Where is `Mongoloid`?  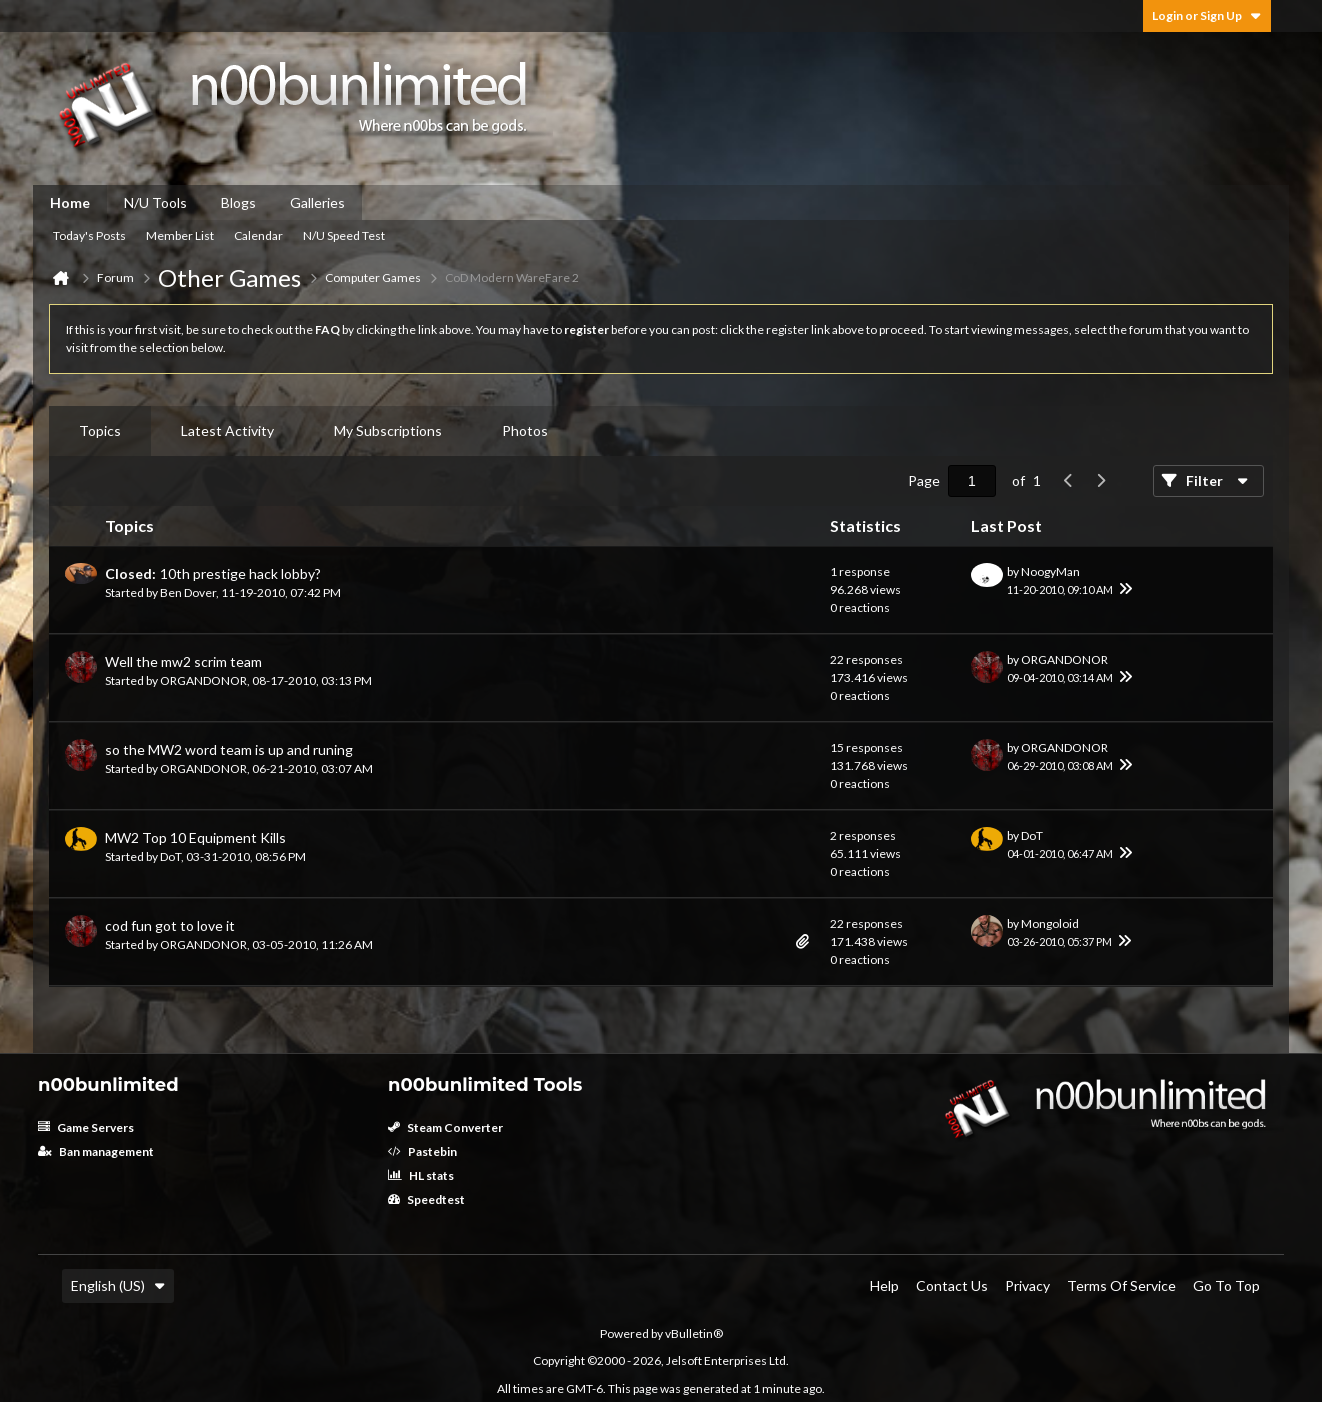
Mongoloid is located at coordinates (1050, 923).